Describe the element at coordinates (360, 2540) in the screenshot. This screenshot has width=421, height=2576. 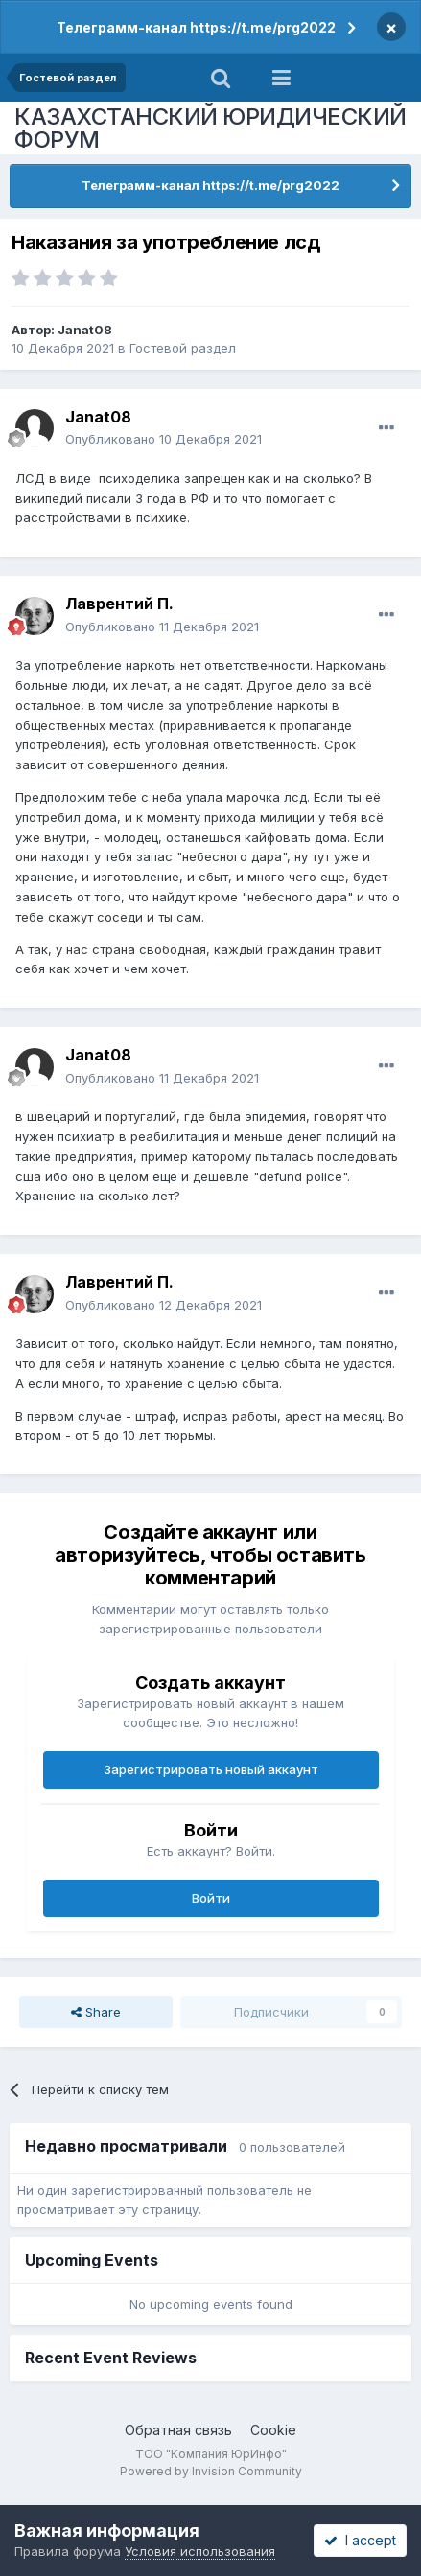
I see `I accept` at that location.